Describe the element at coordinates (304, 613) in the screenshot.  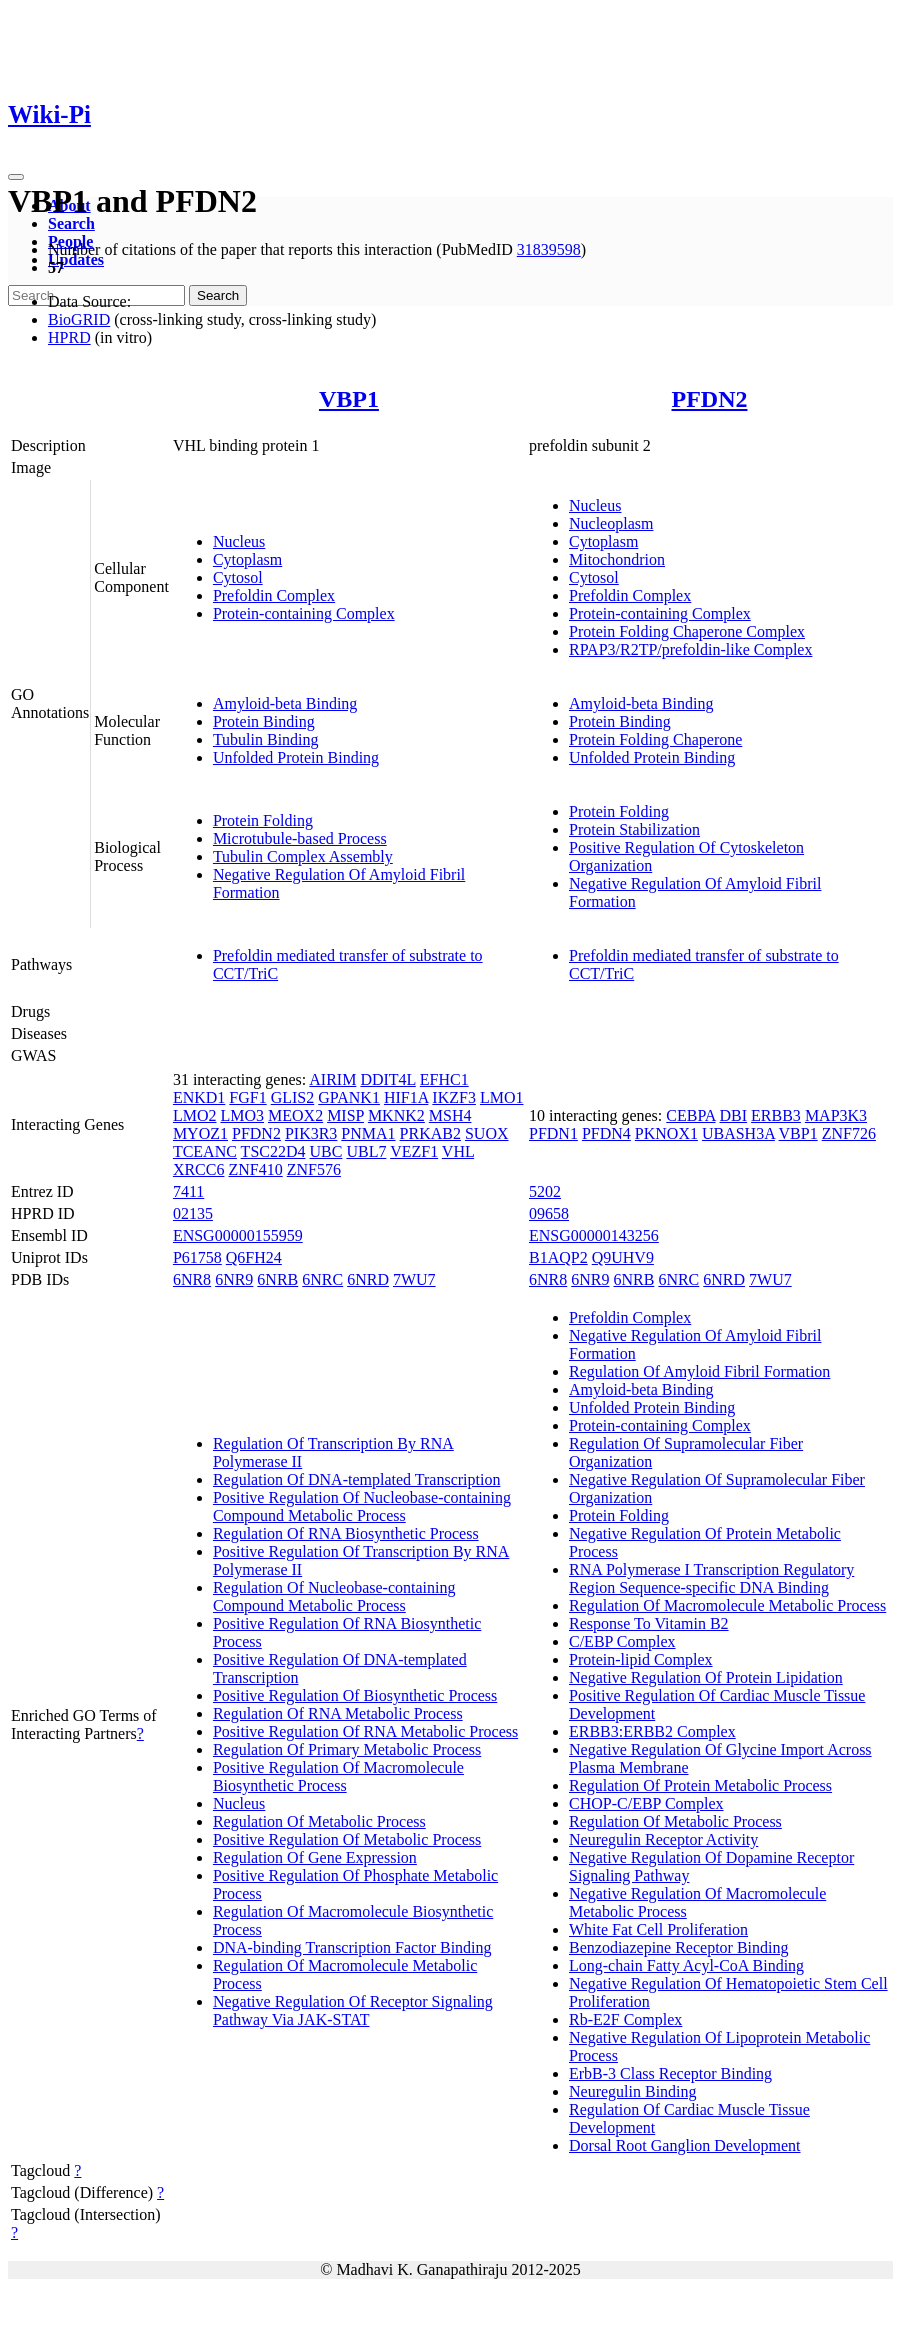
I see `Protein-containing Complex` at that location.